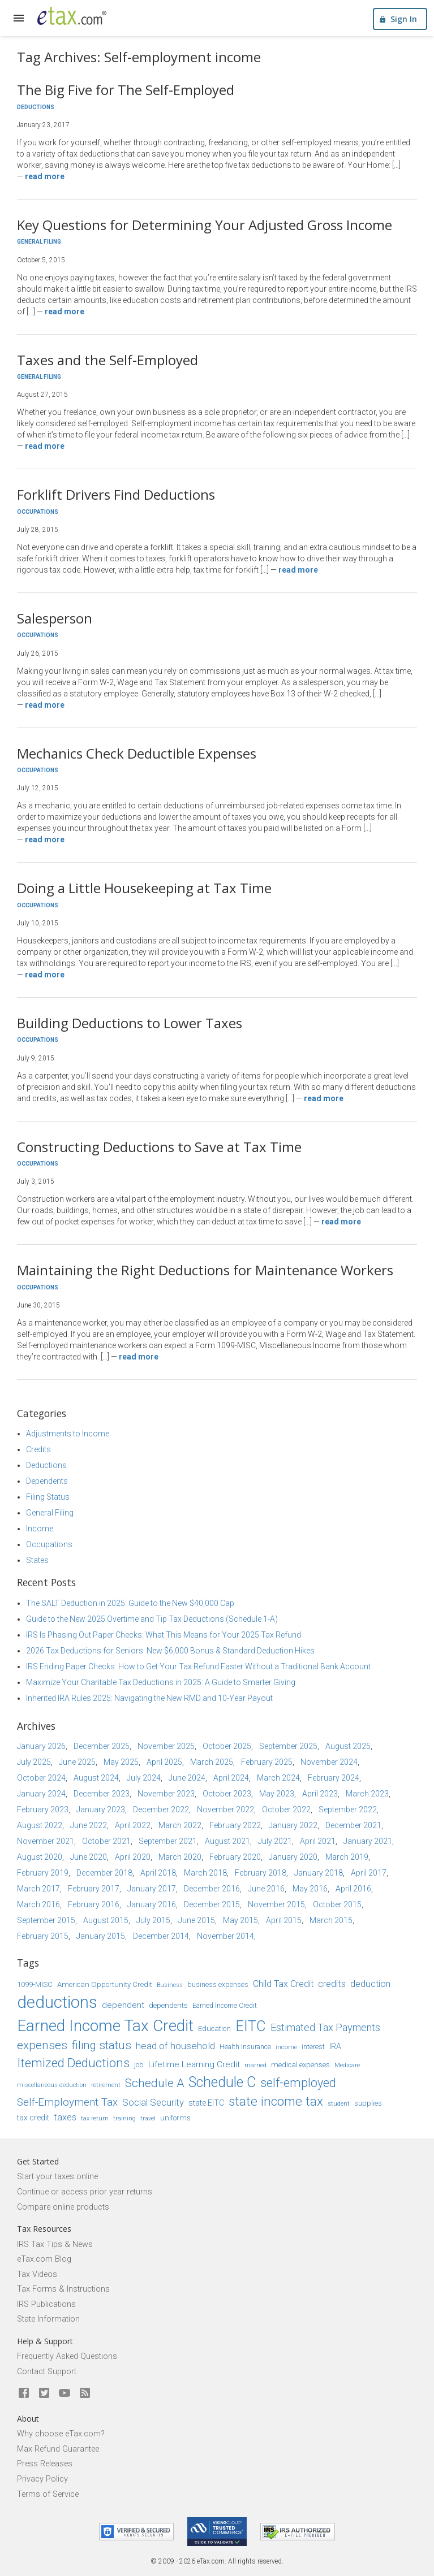 This screenshot has width=434, height=2576. Describe the element at coordinates (170, 1985) in the screenshot. I see `Business [Business (13 items)]` at that location.